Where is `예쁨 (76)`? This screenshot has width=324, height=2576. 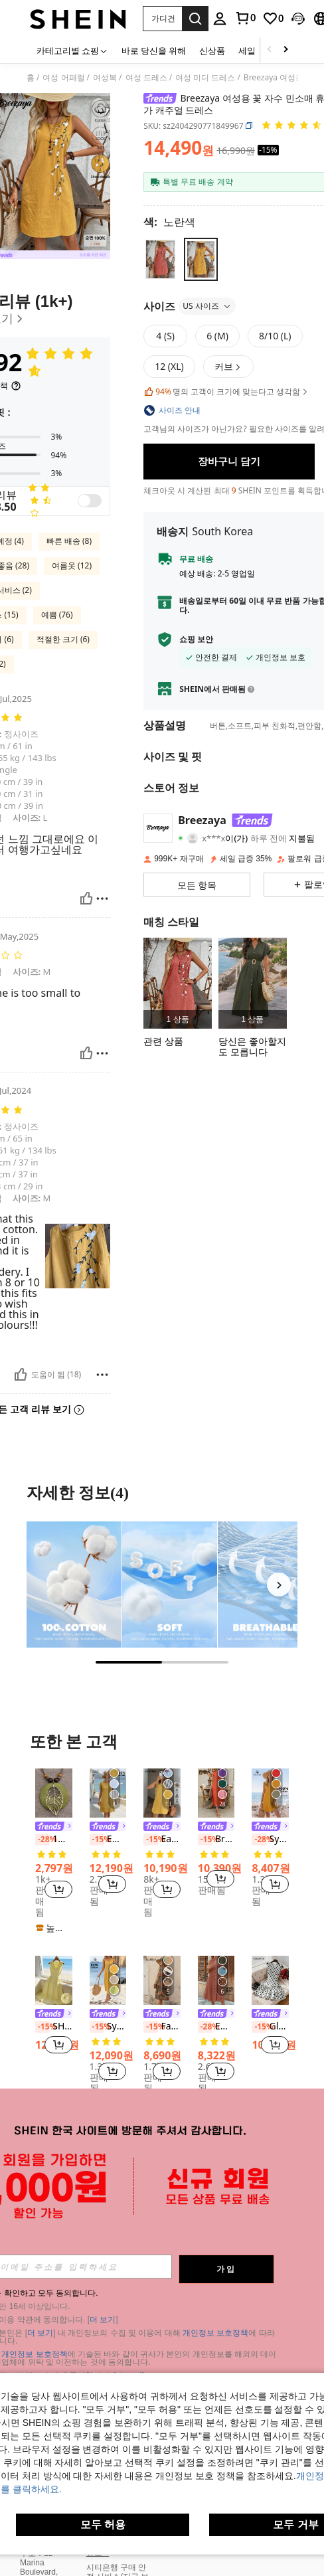
예쁨 (76) is located at coordinates (57, 614).